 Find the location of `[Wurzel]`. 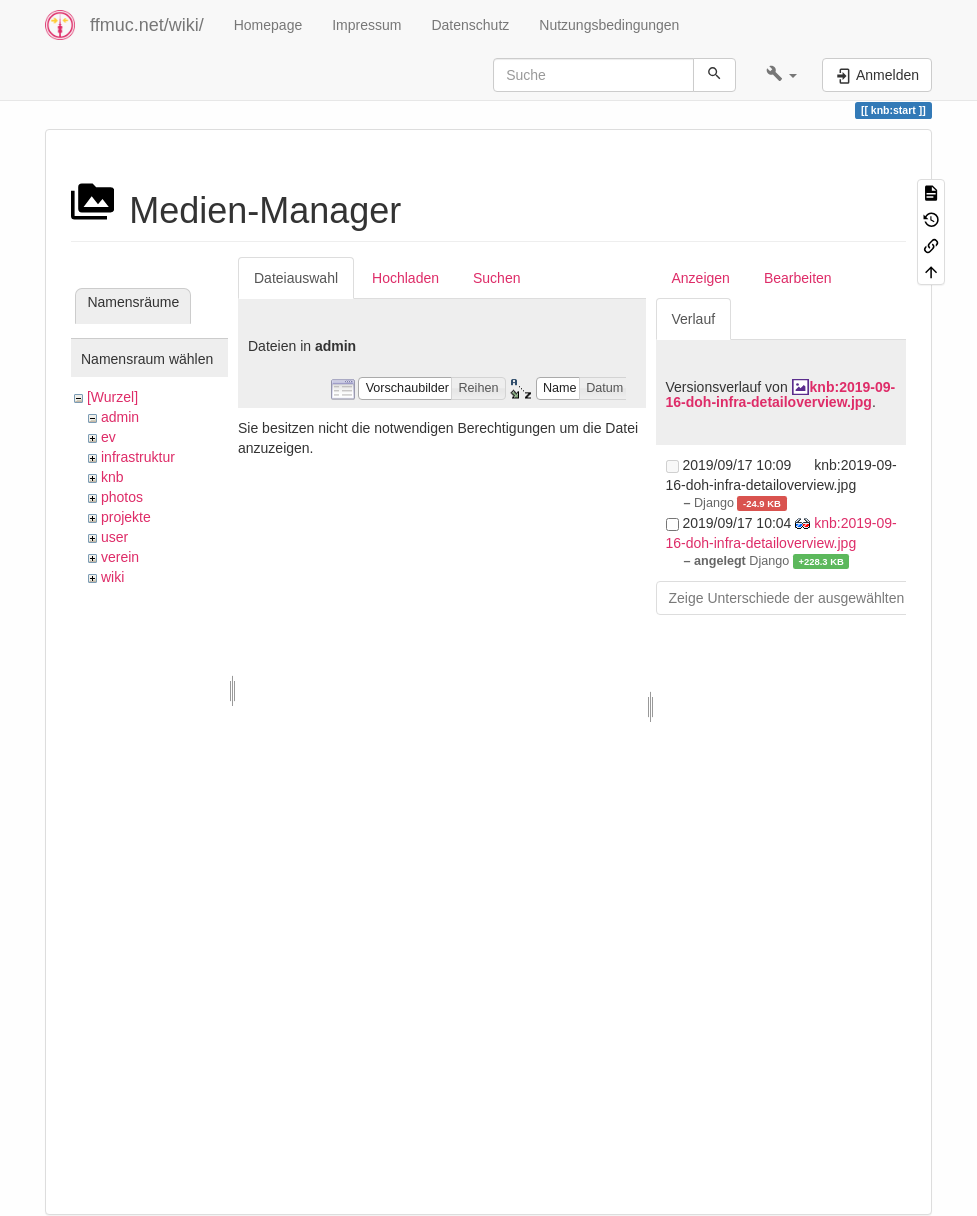

[Wurzel] is located at coordinates (112, 397).